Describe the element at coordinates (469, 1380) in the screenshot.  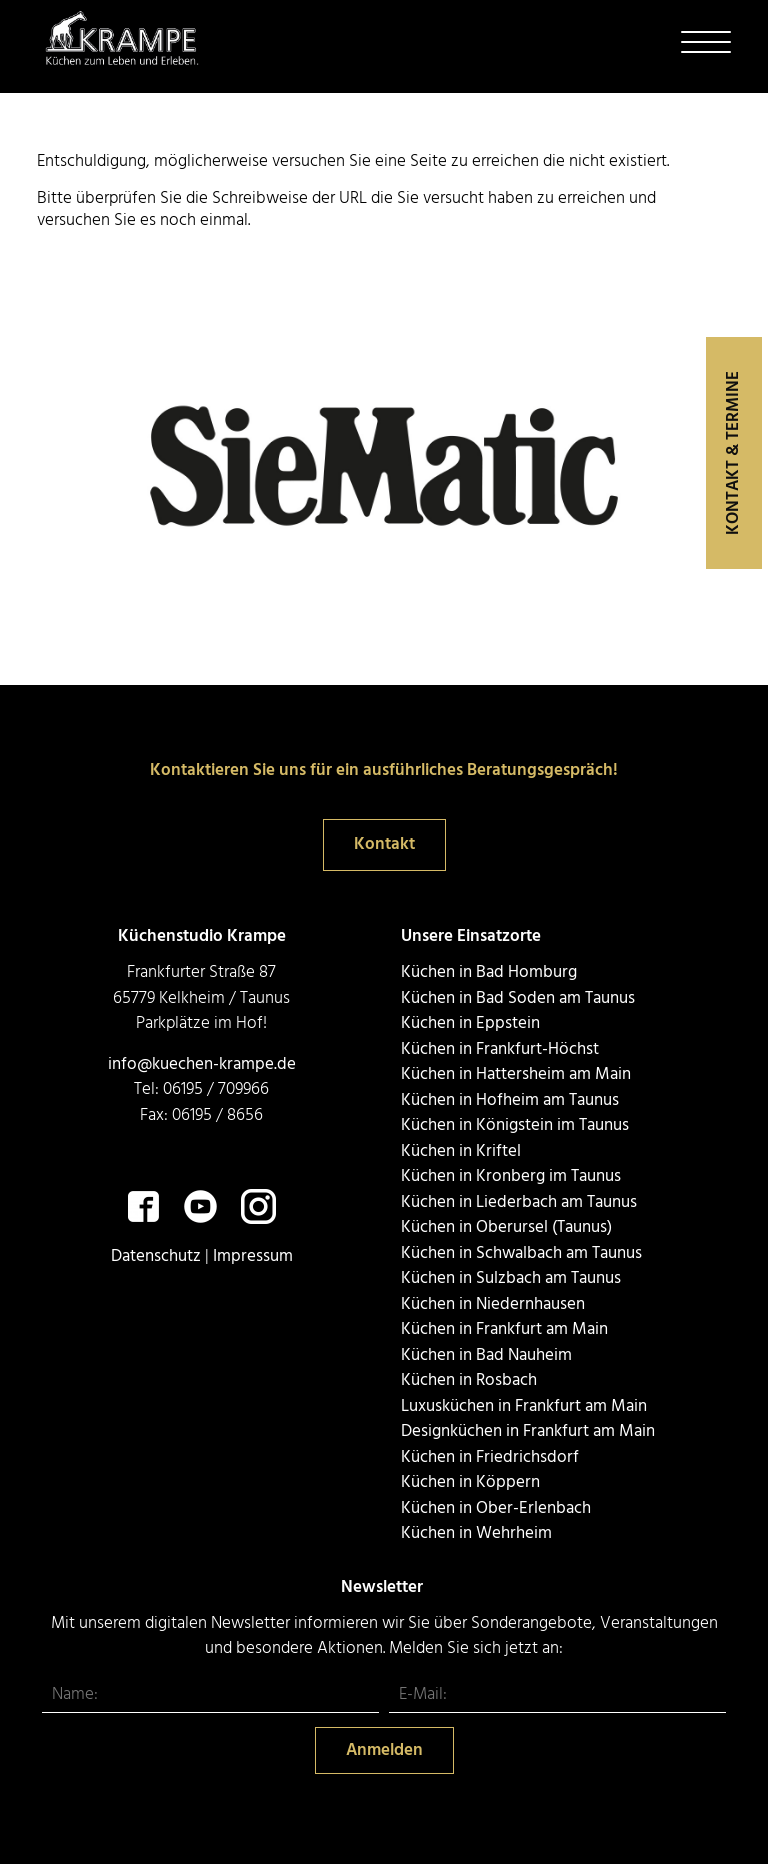
I see `Küchen in Rosbach` at that location.